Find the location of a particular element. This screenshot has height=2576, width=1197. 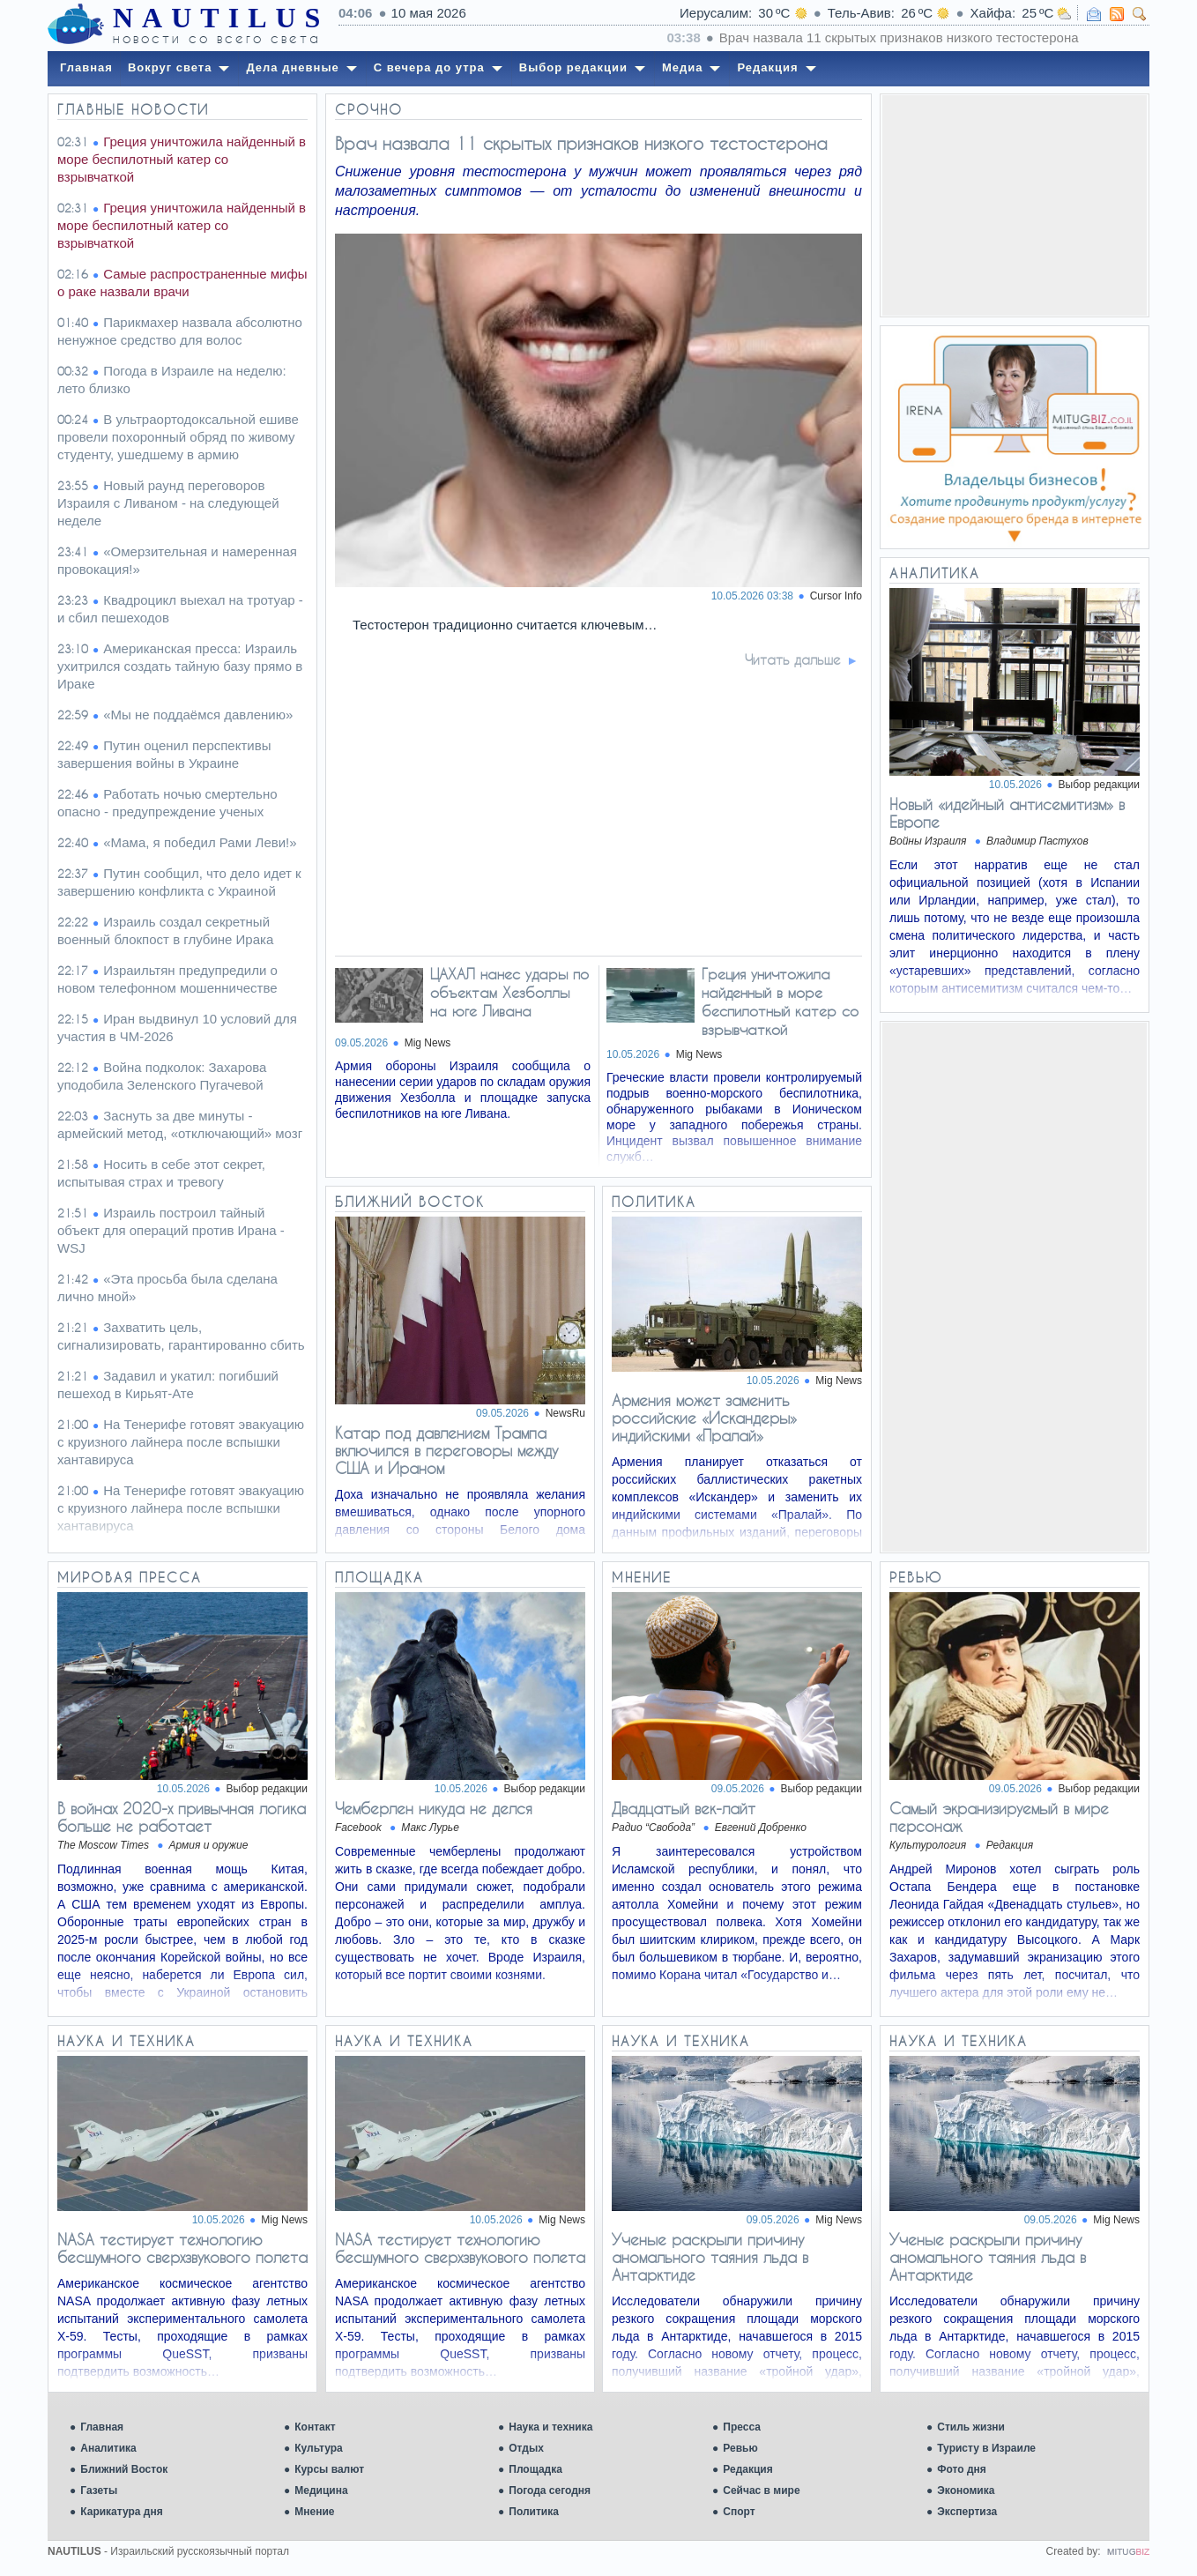

Читать дальше is located at coordinates (793, 659).